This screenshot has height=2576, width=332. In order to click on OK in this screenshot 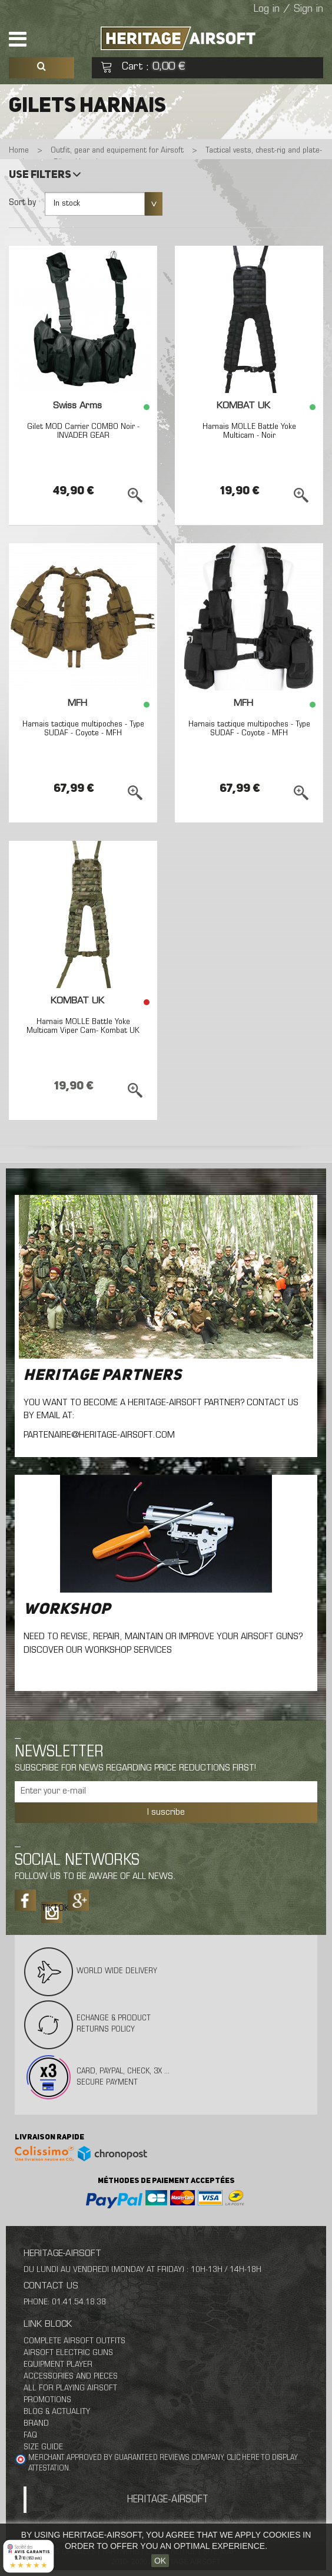, I will do `click(160, 2560)`.